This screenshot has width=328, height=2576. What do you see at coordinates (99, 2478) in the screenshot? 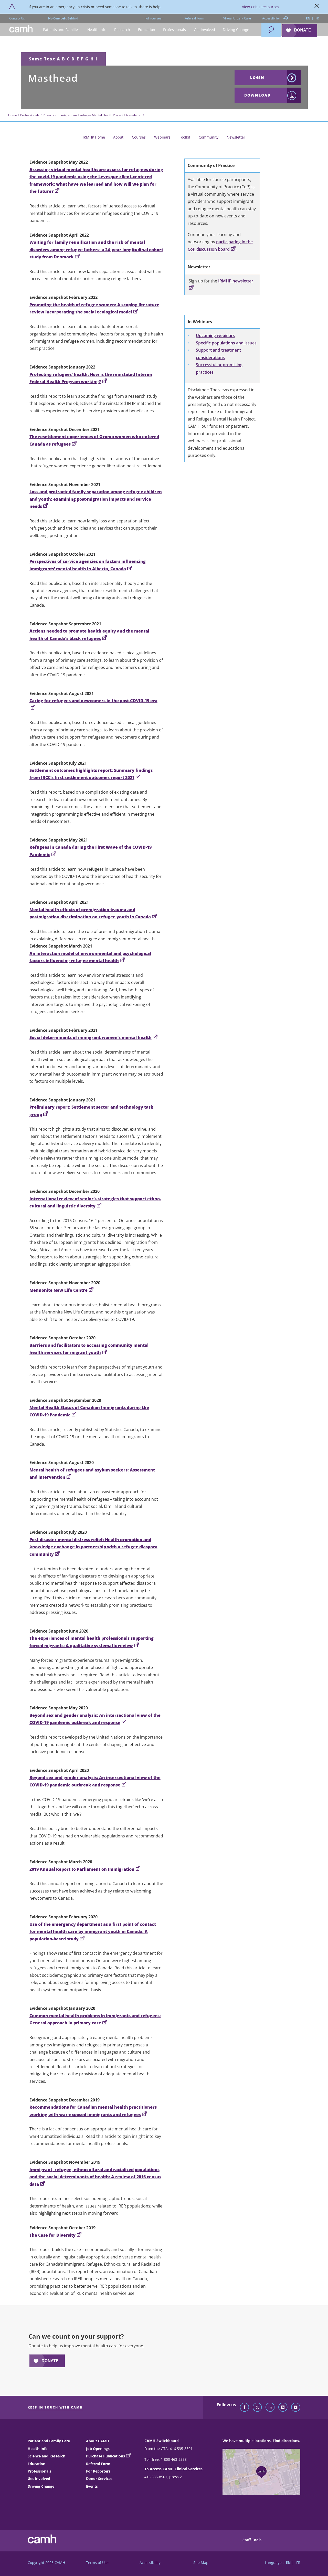
I see `Donor Services` at bounding box center [99, 2478].